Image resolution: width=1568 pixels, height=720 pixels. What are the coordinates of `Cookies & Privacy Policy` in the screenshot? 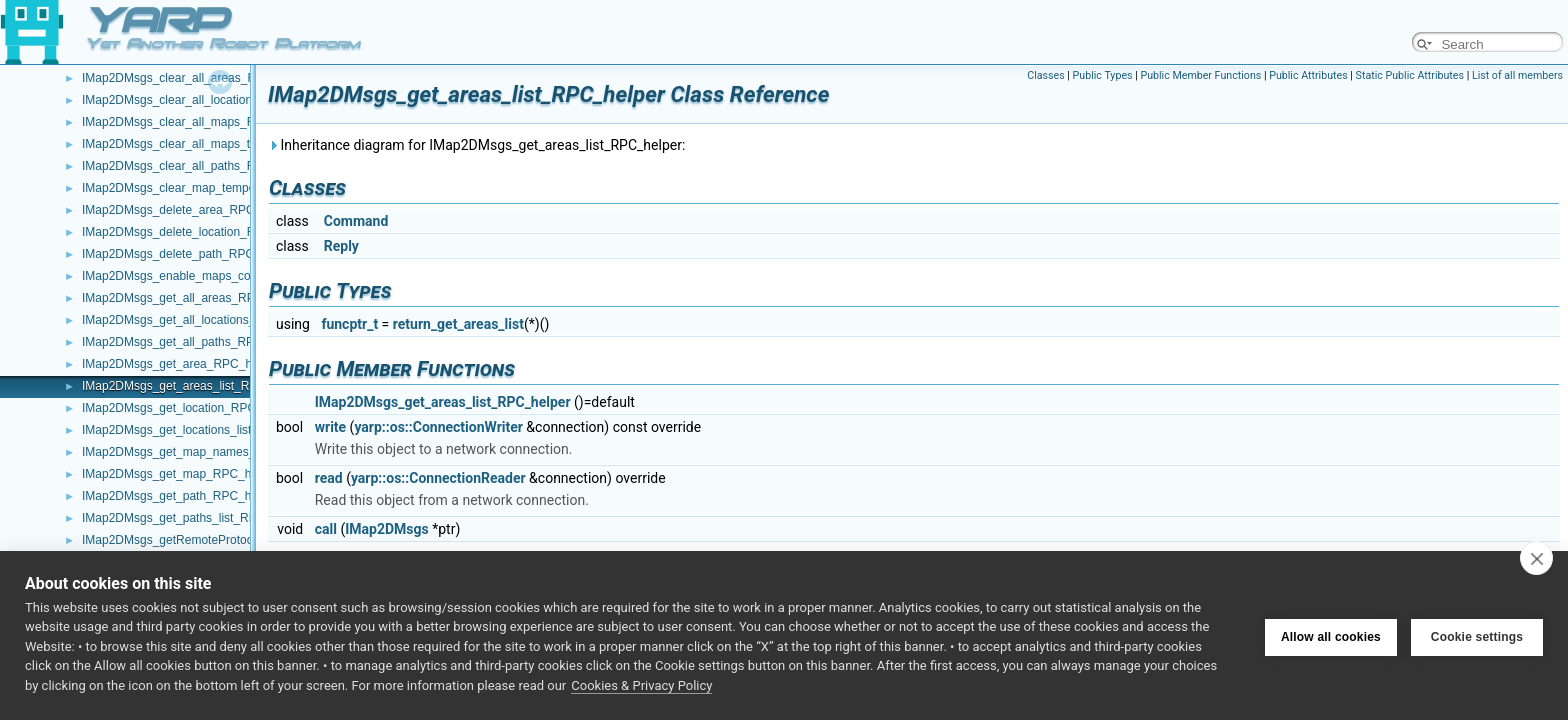 It's located at (641, 685).